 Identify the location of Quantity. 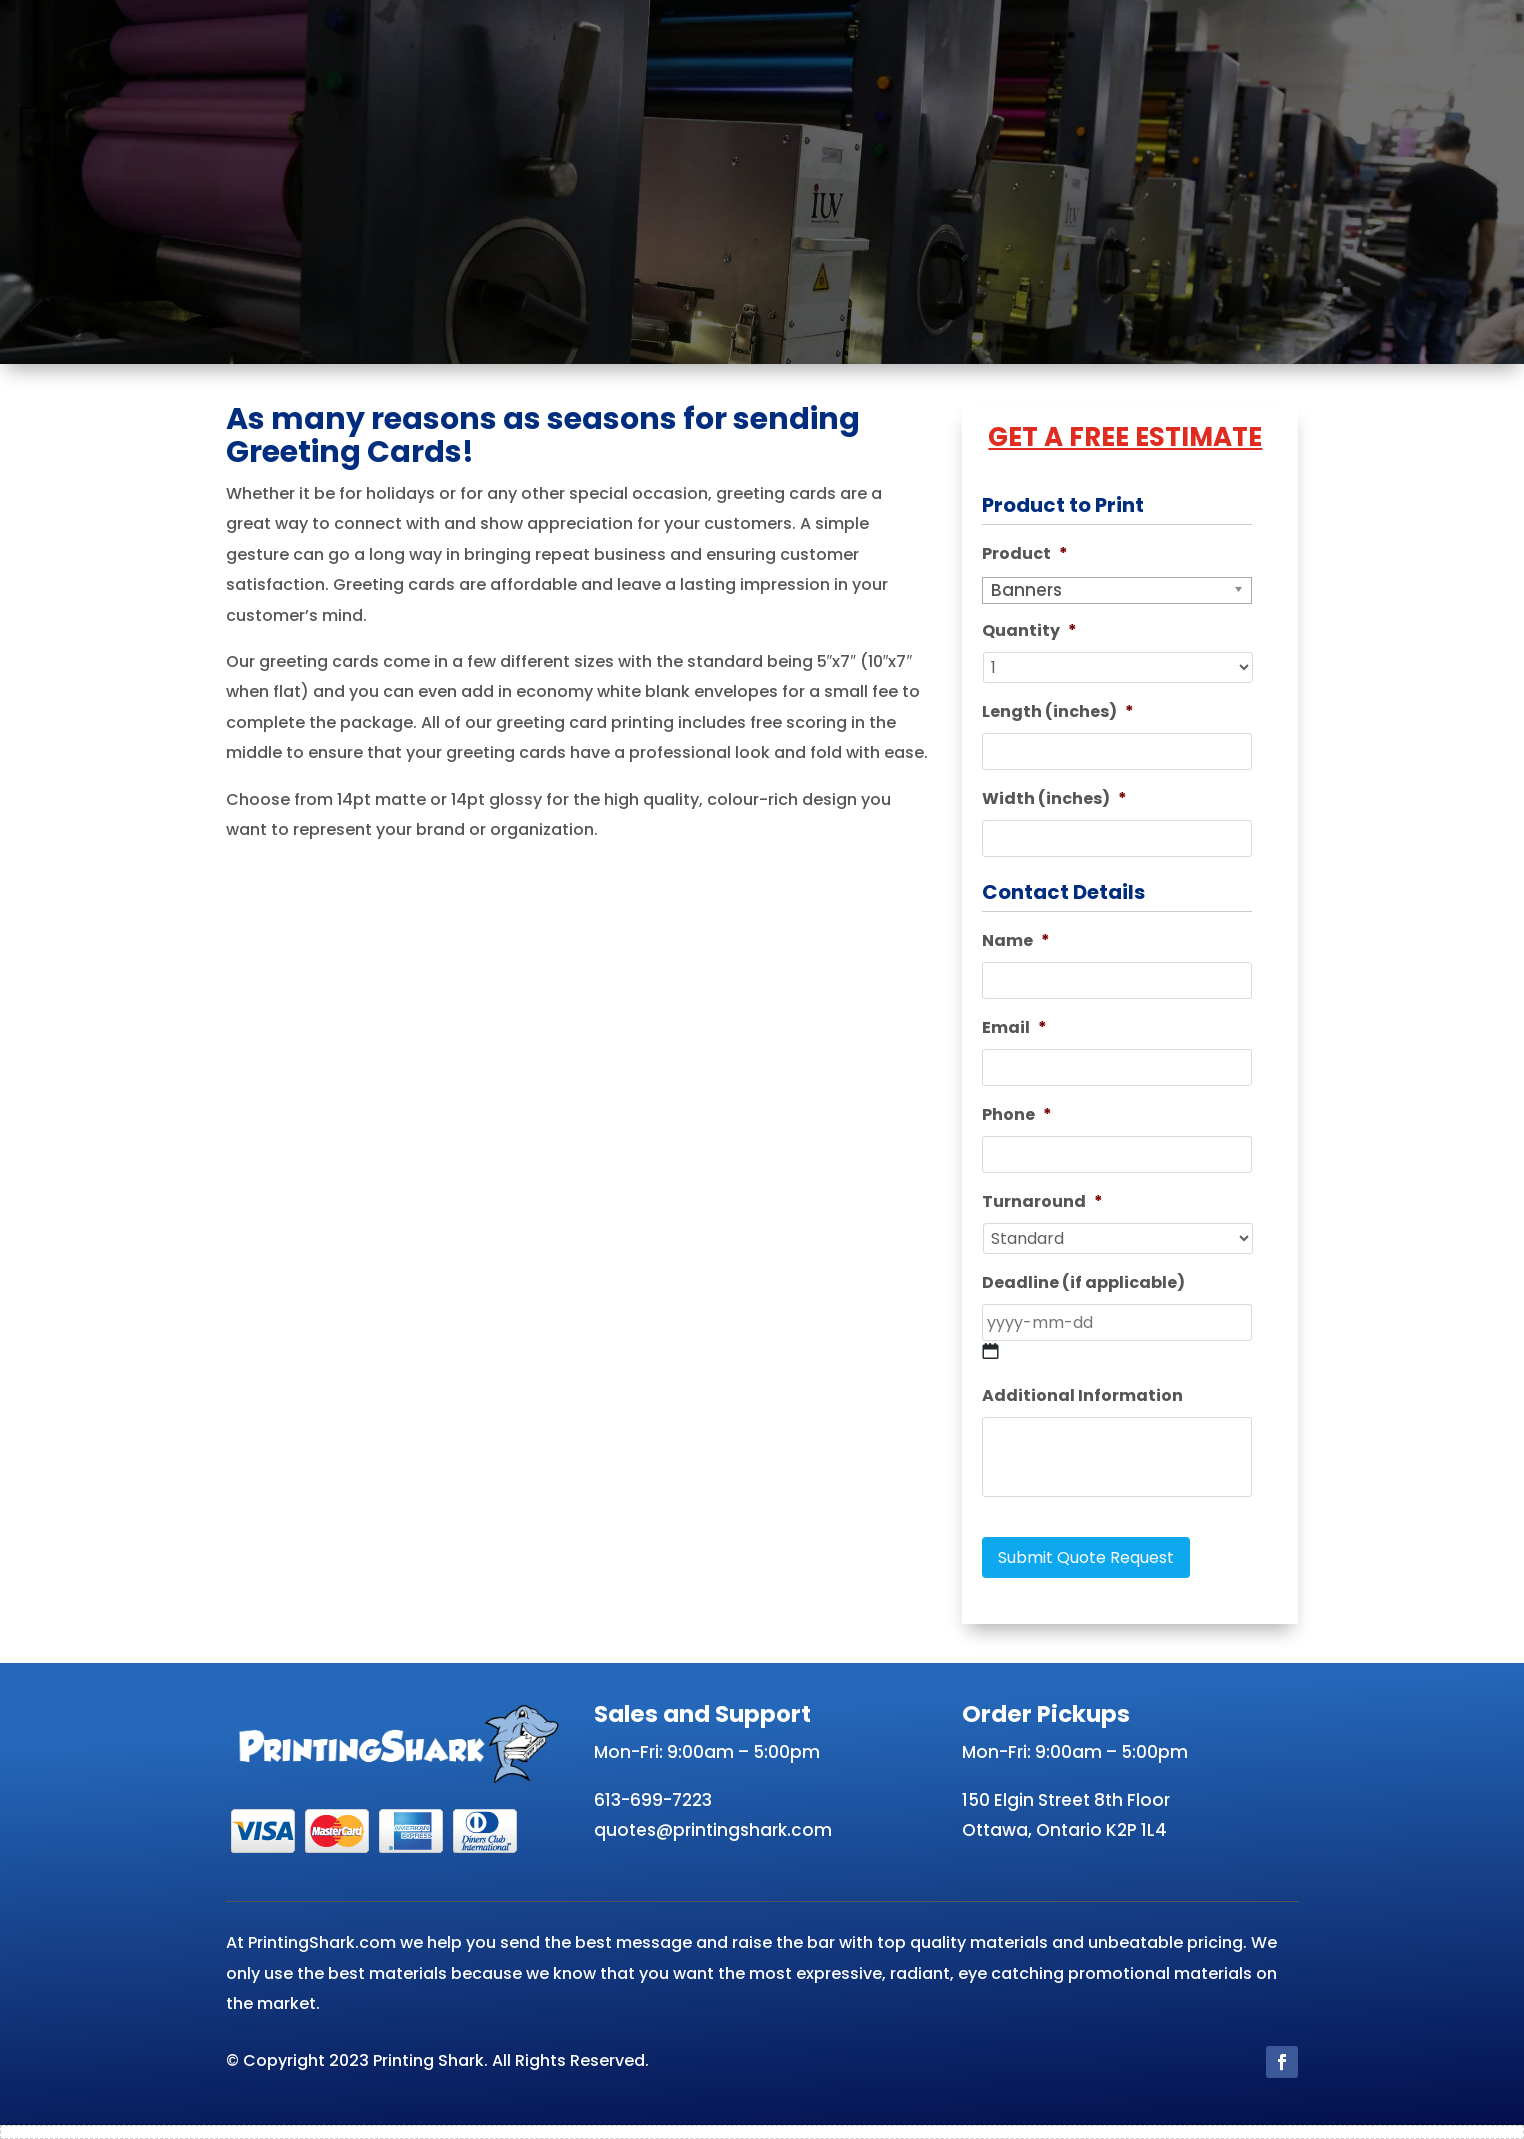
(1029, 631).